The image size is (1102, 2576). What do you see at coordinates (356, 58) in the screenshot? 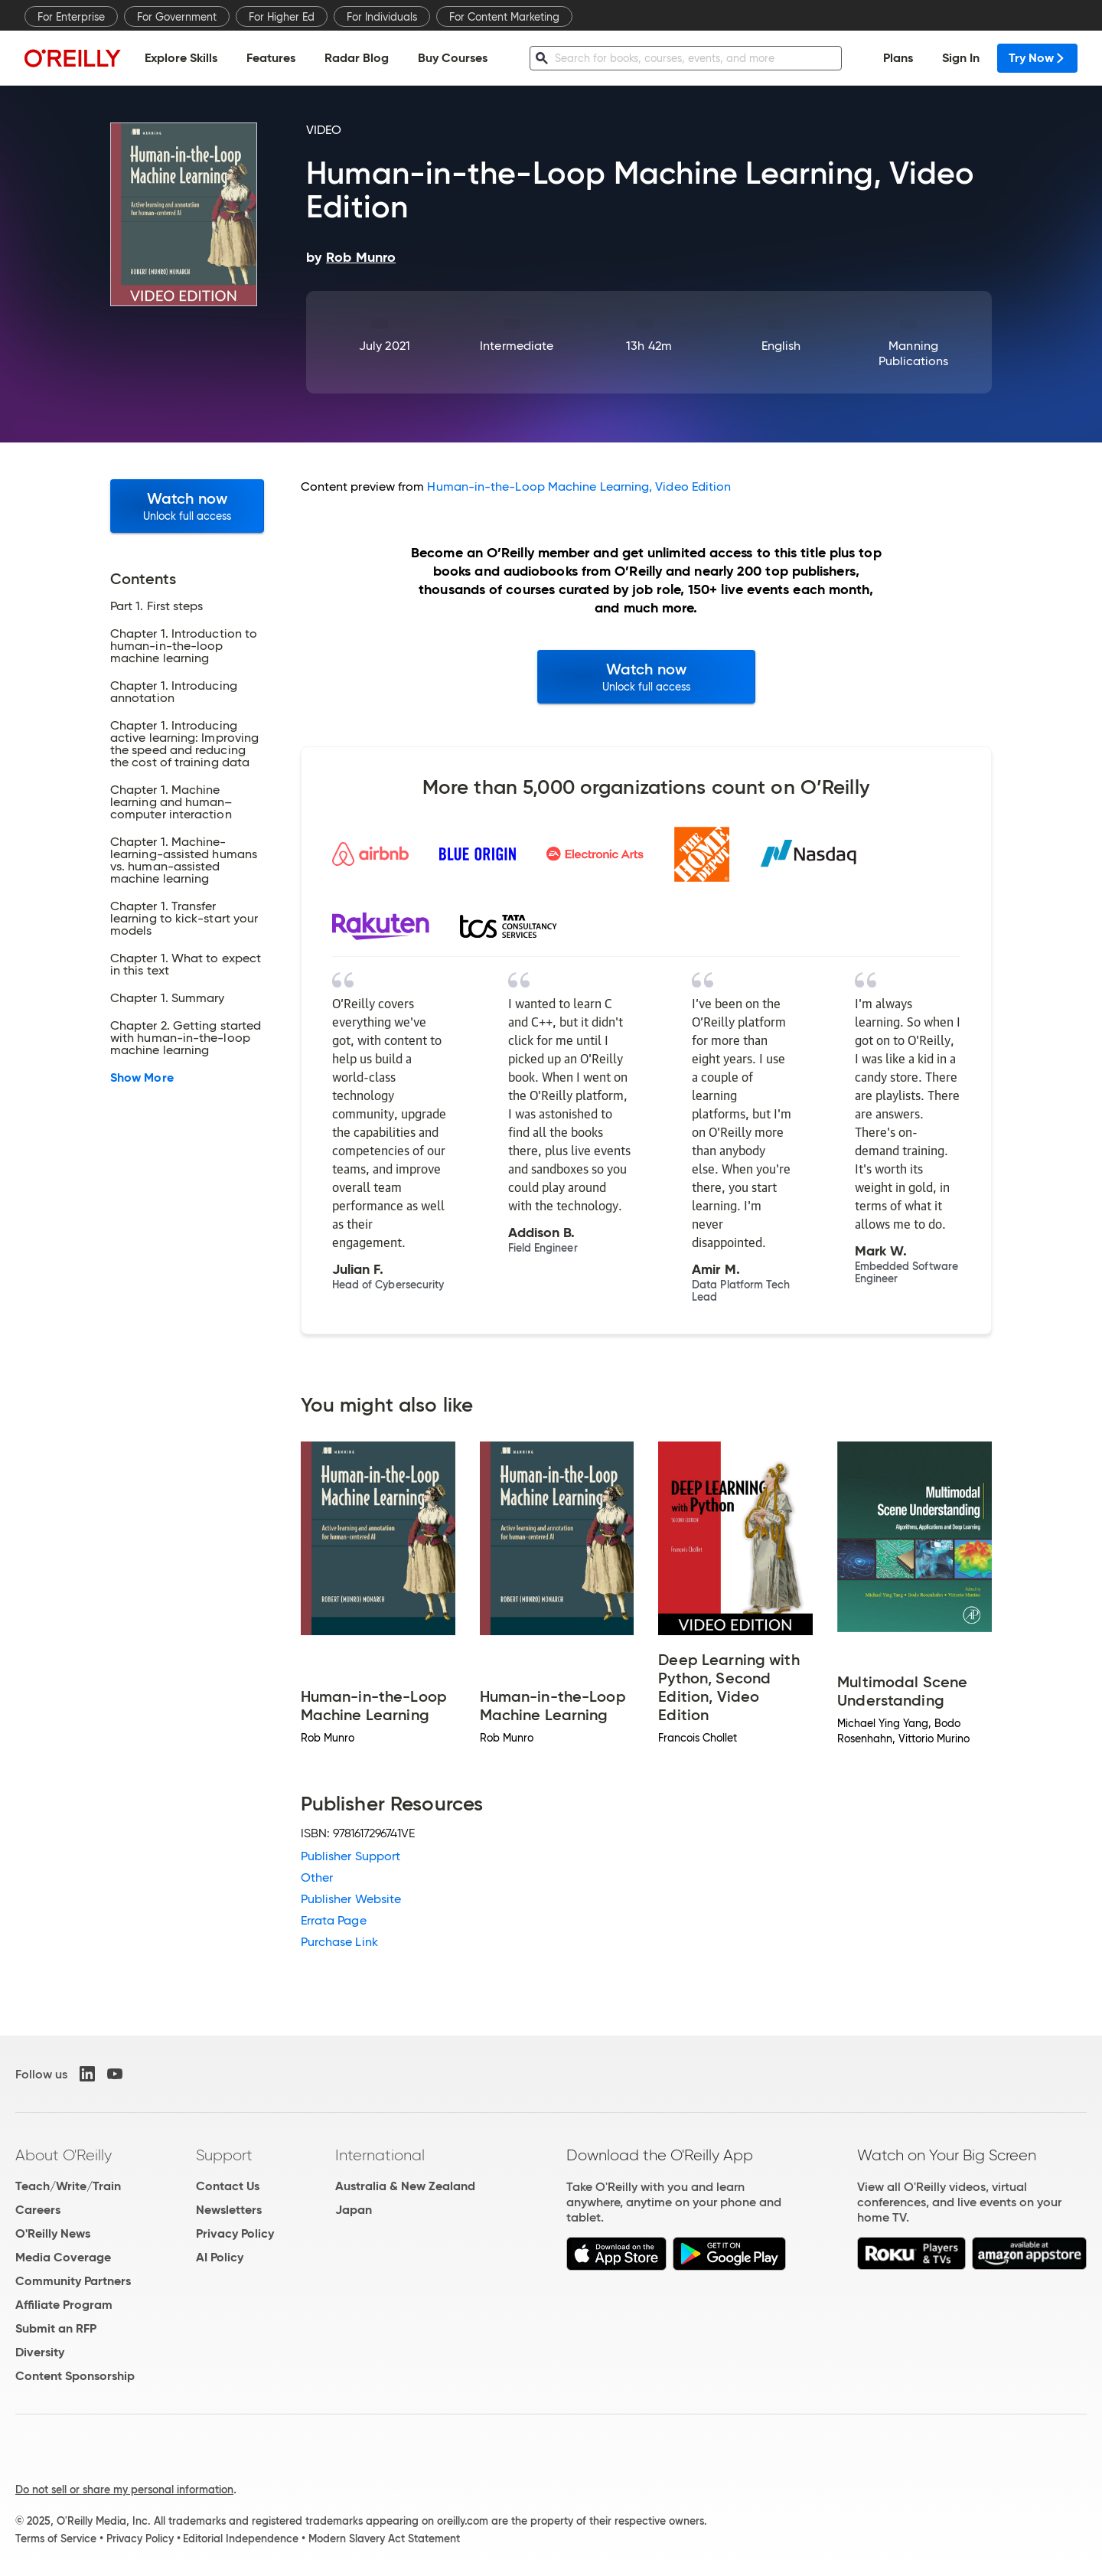
I see `Radar Blog` at bounding box center [356, 58].